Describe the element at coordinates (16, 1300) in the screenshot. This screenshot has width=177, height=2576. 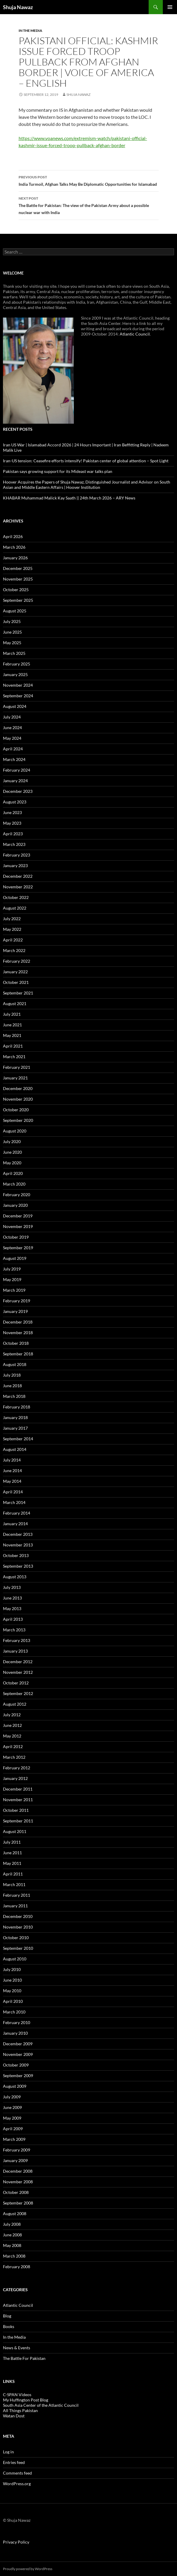
I see `February 2019` at that location.